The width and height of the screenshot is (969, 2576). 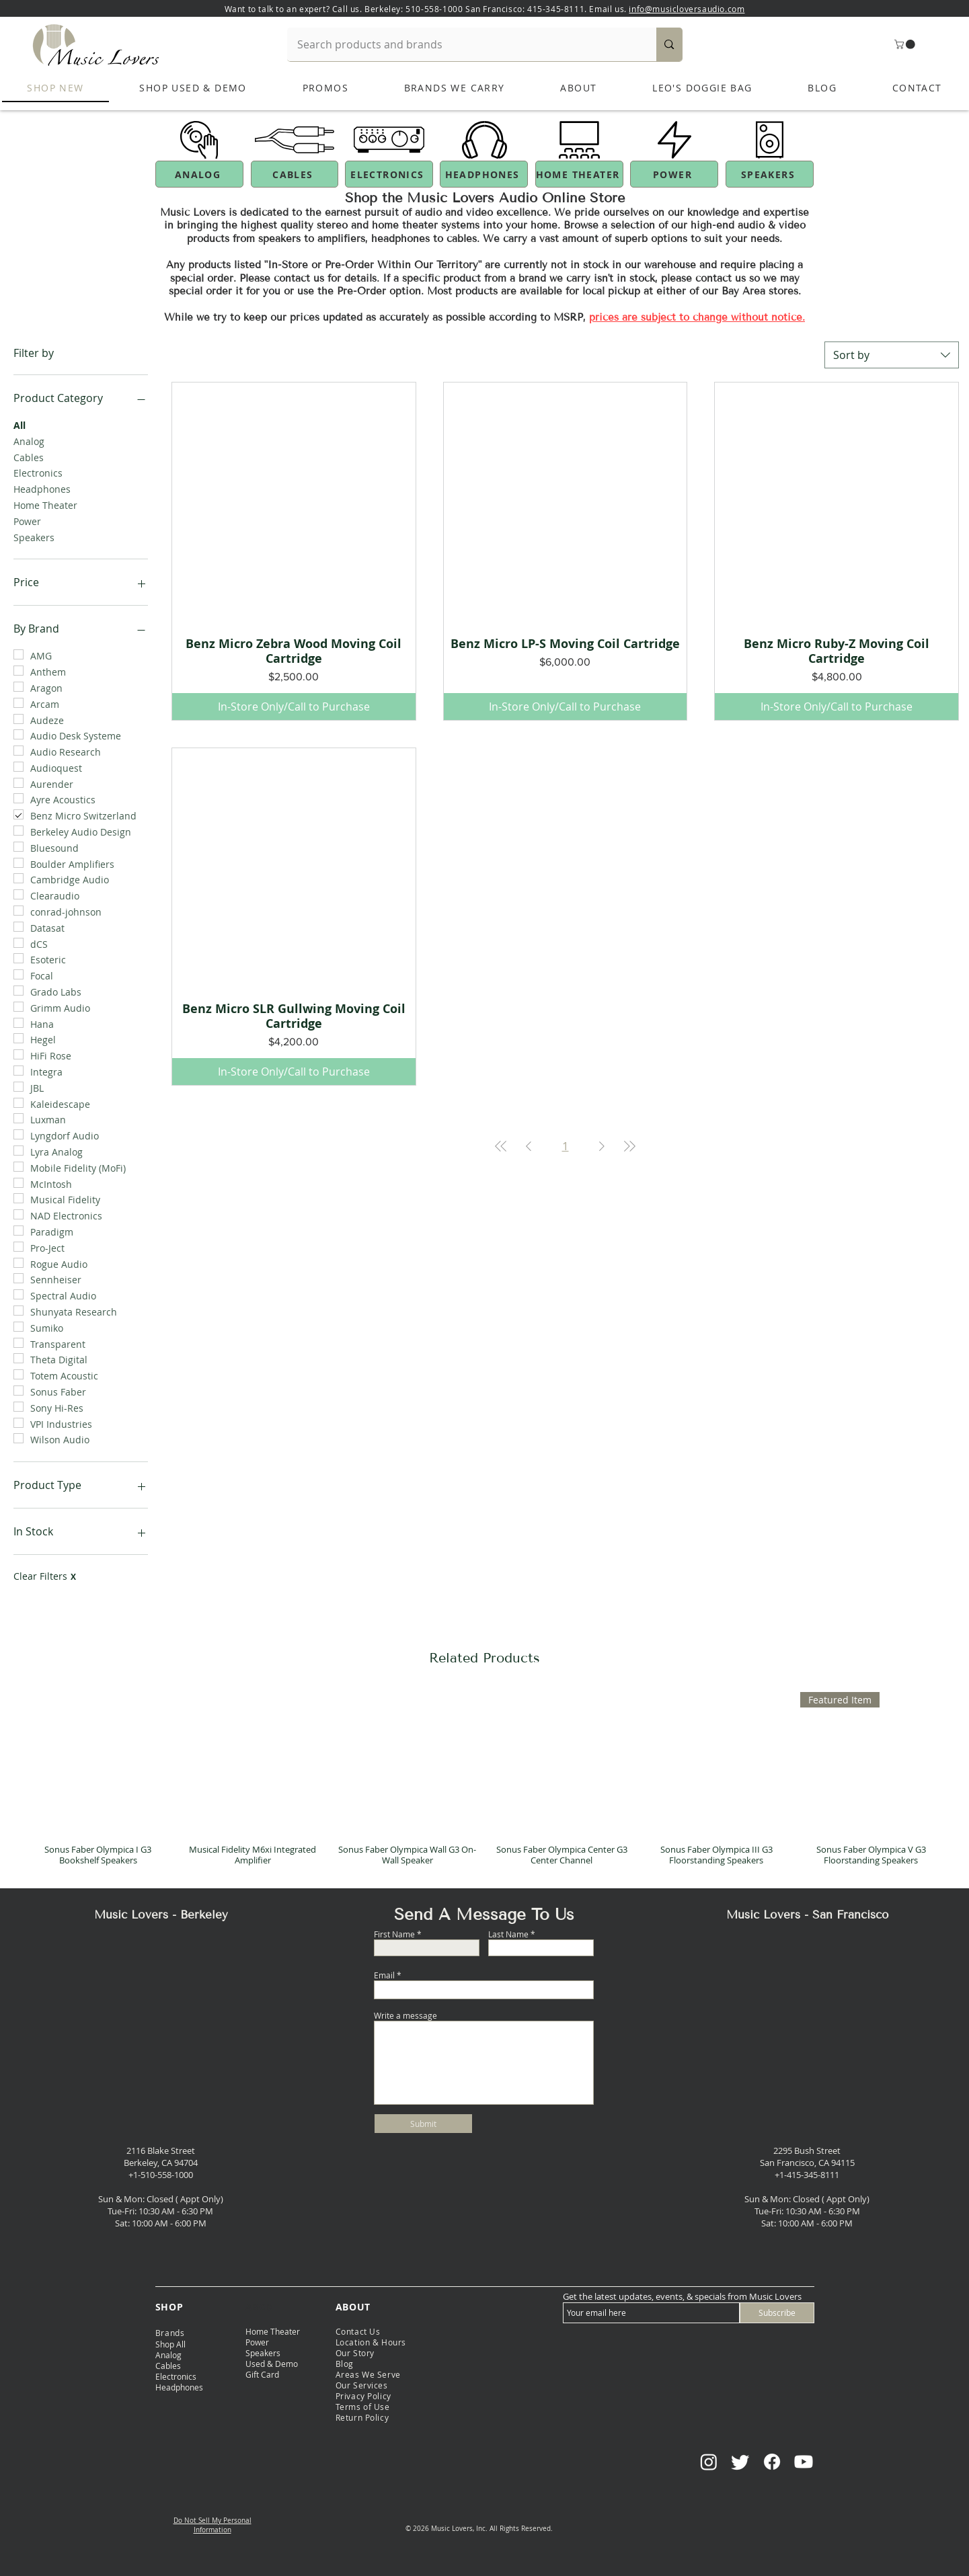 I want to click on Cables, so click(x=28, y=457).